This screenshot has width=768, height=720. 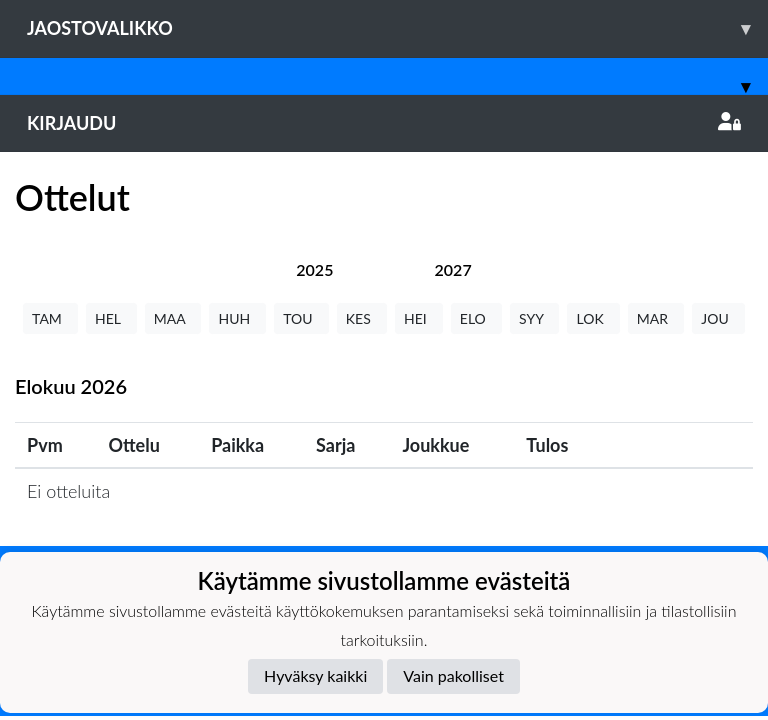 What do you see at coordinates (384, 123) in the screenshot?
I see `Kirjaudu` at bounding box center [384, 123].